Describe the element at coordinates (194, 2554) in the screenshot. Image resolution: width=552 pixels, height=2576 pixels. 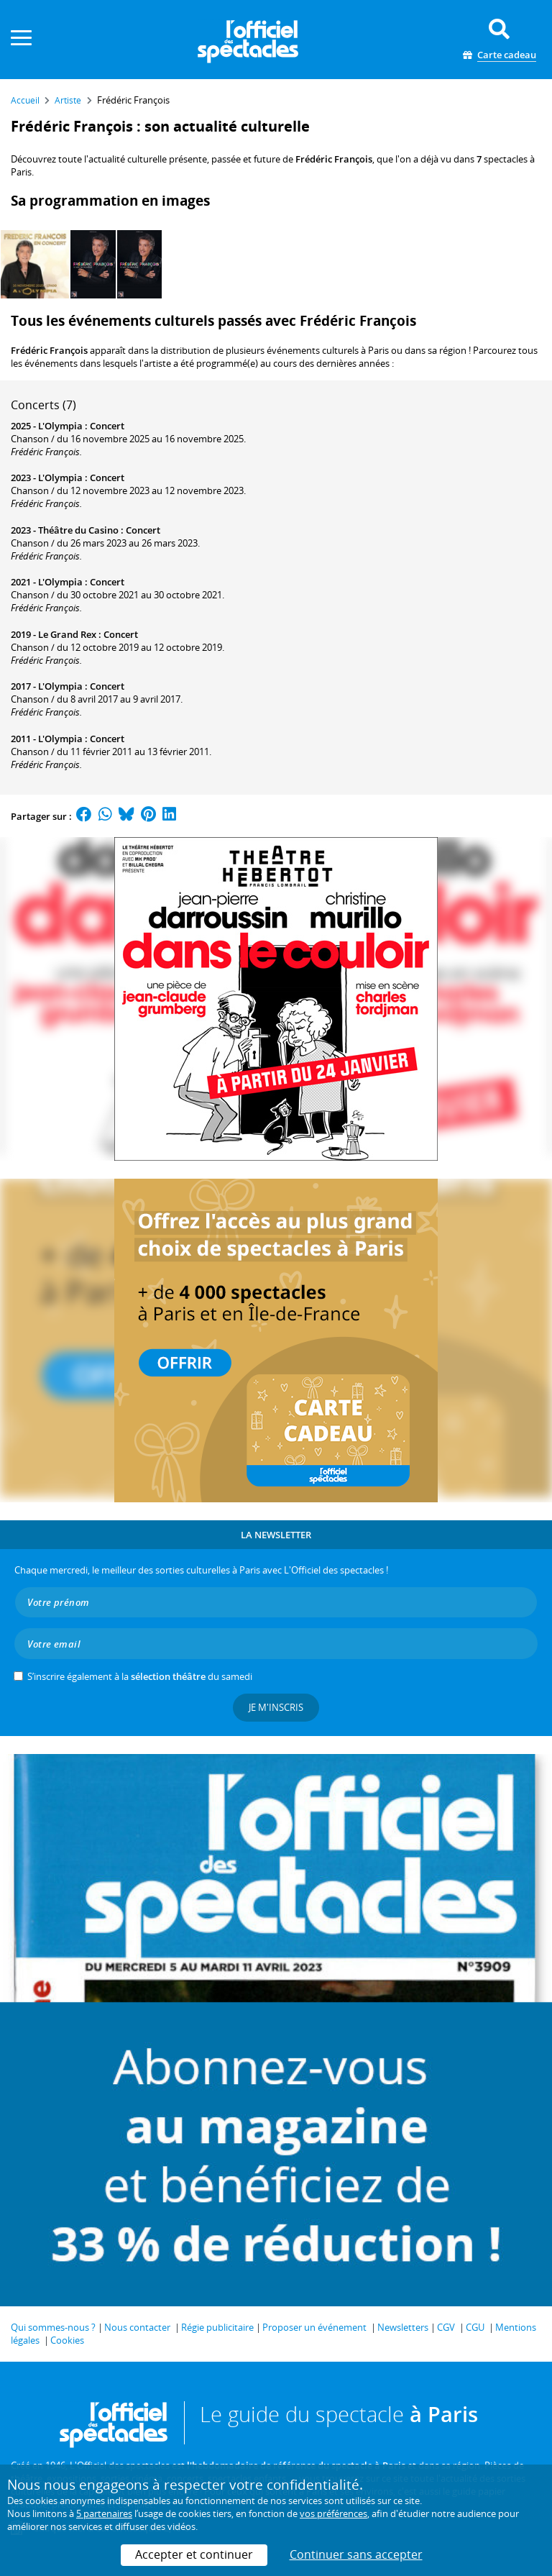
I see `Accepter et continuer` at that location.